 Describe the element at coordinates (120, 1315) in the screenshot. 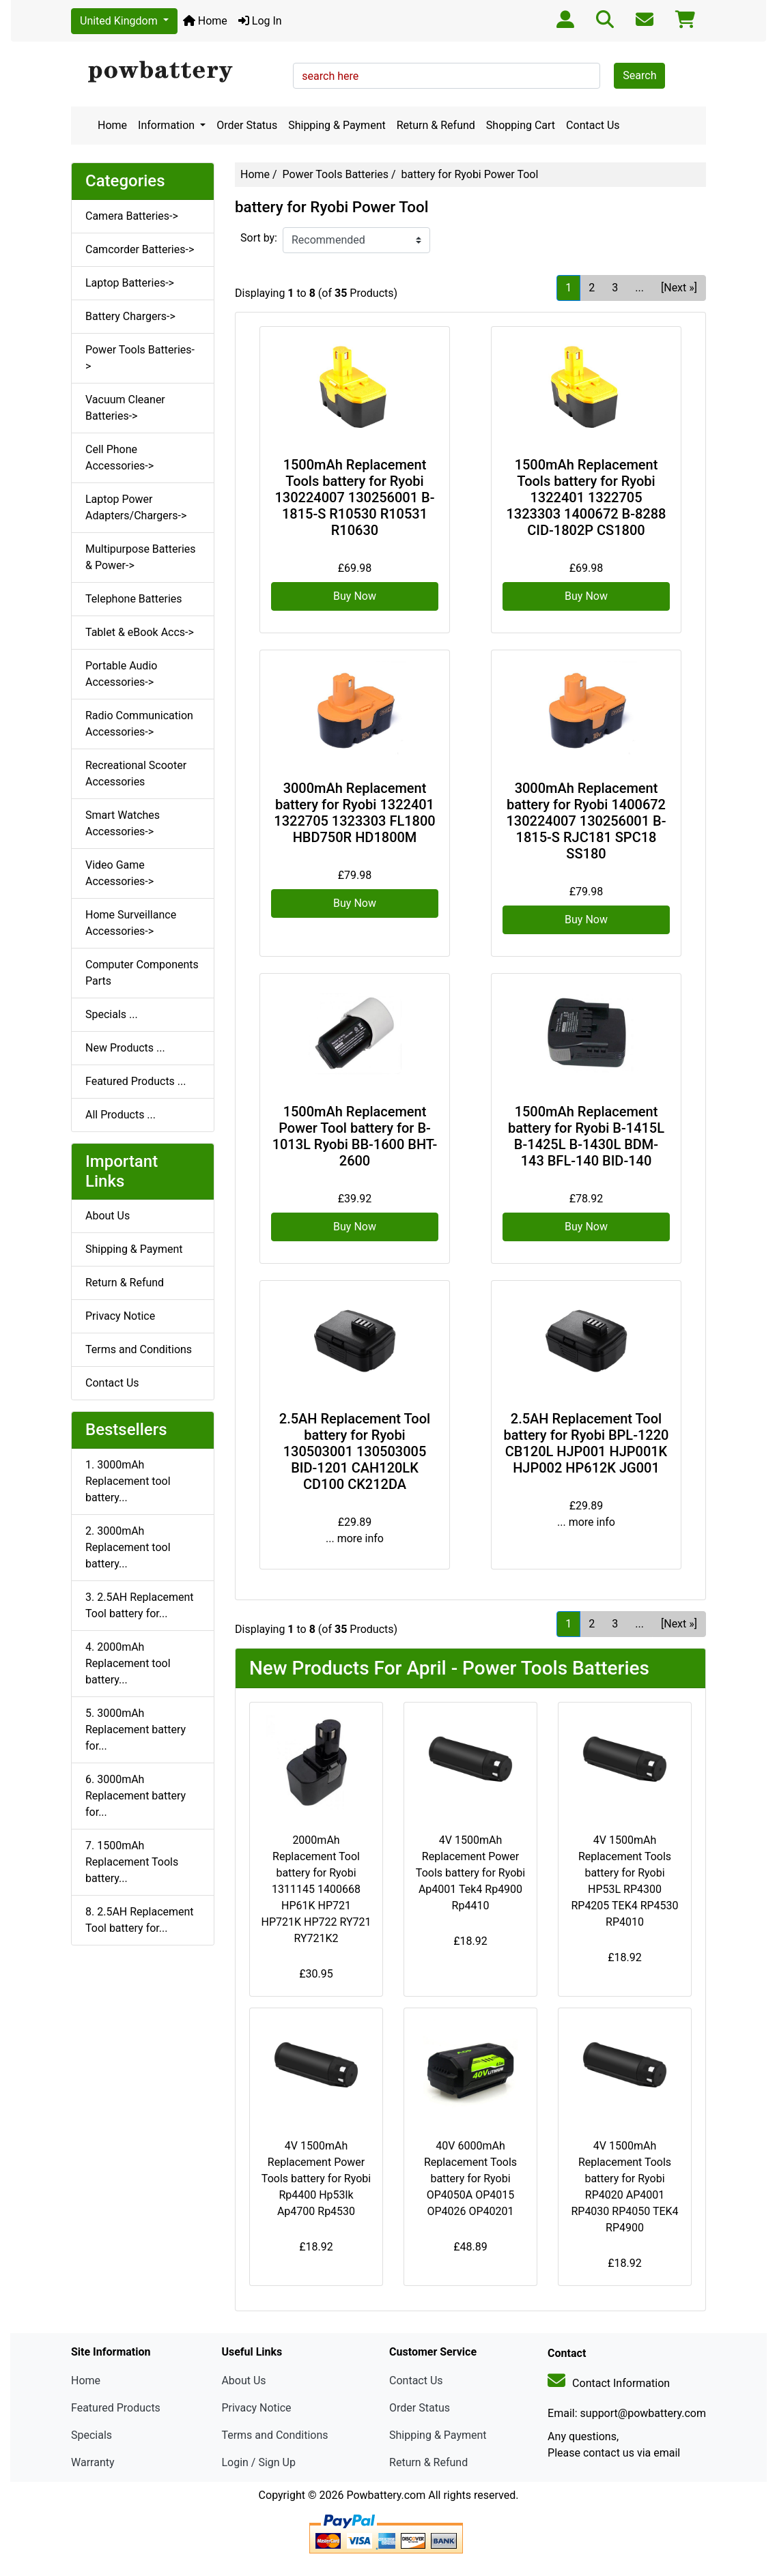

I see `Privacy Notice` at that location.